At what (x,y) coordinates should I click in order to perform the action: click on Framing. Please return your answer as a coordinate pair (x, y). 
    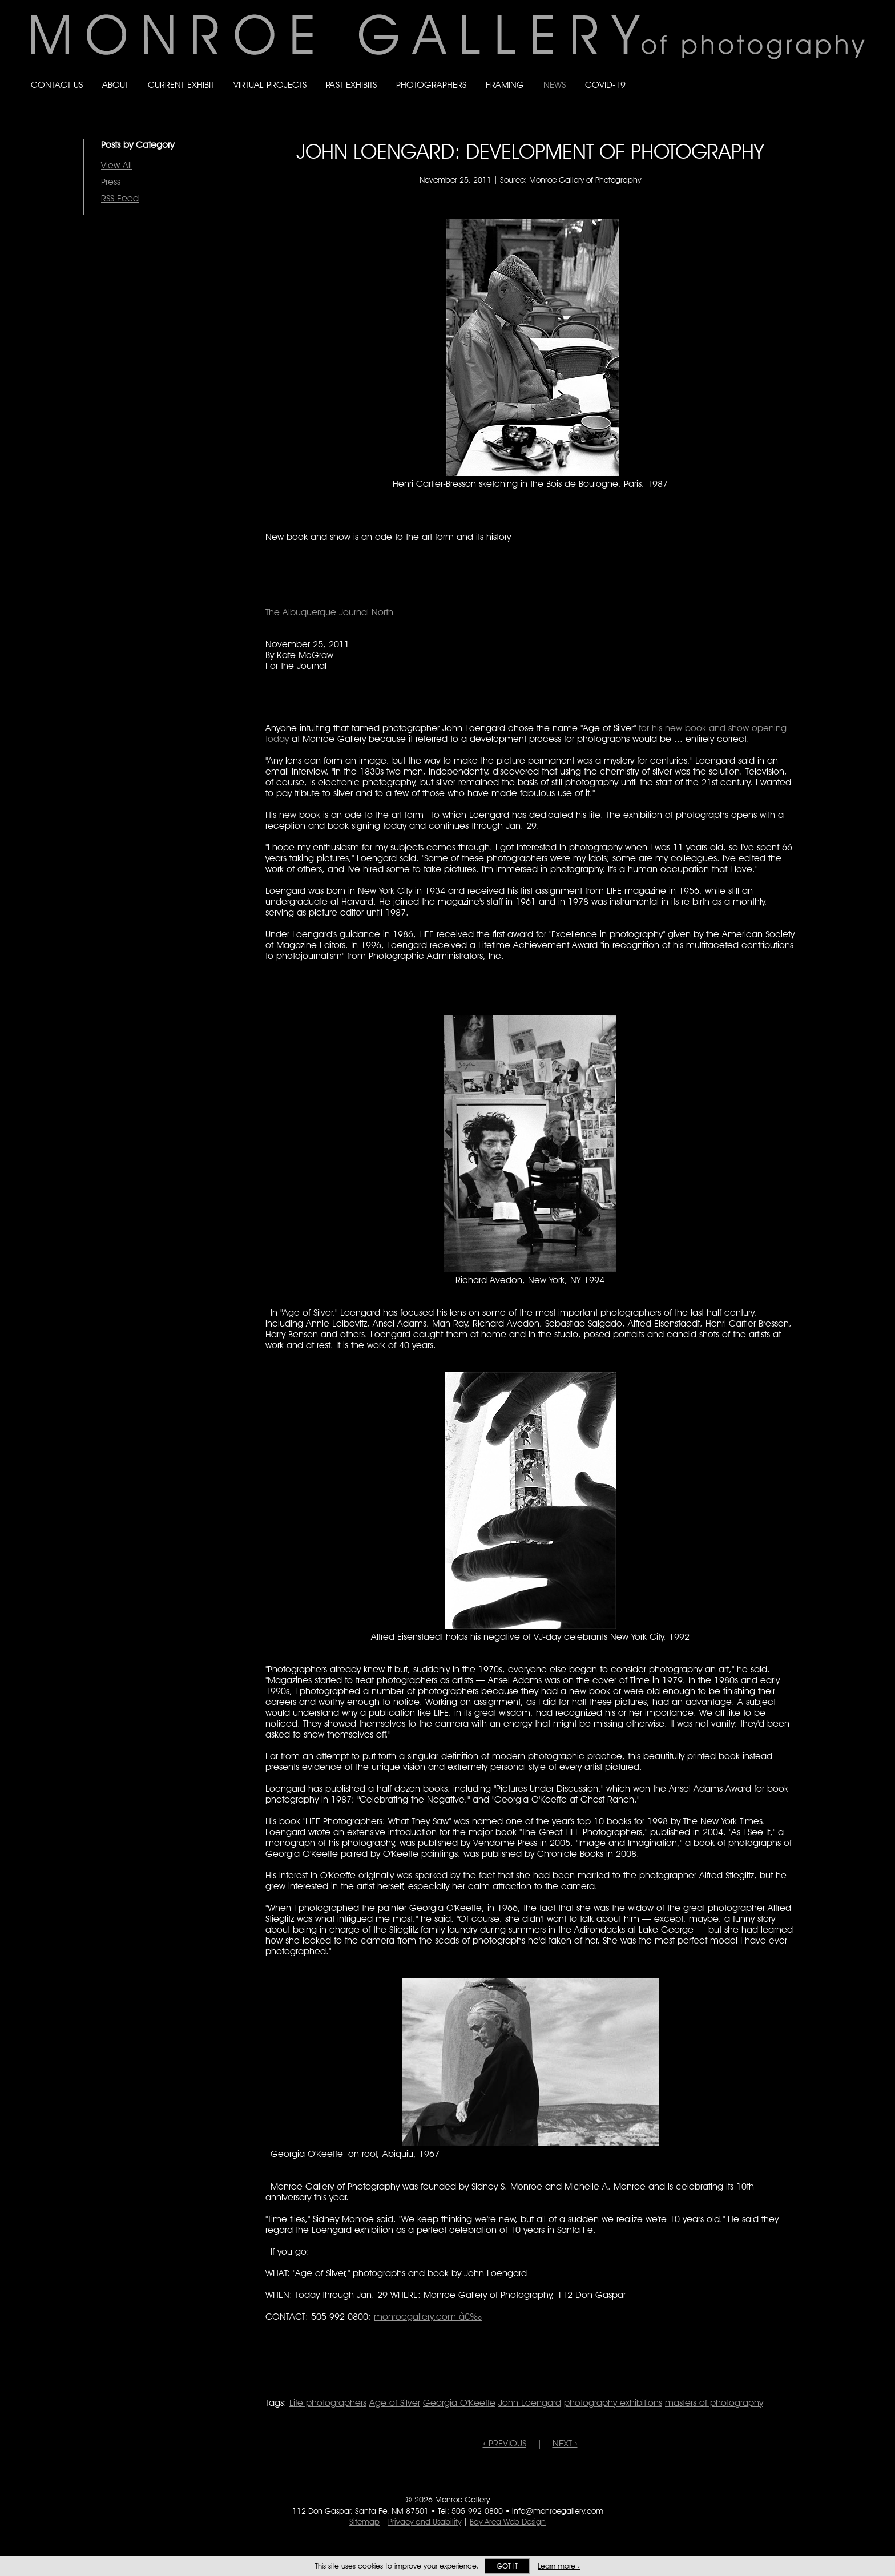
    Looking at the image, I should click on (505, 84).